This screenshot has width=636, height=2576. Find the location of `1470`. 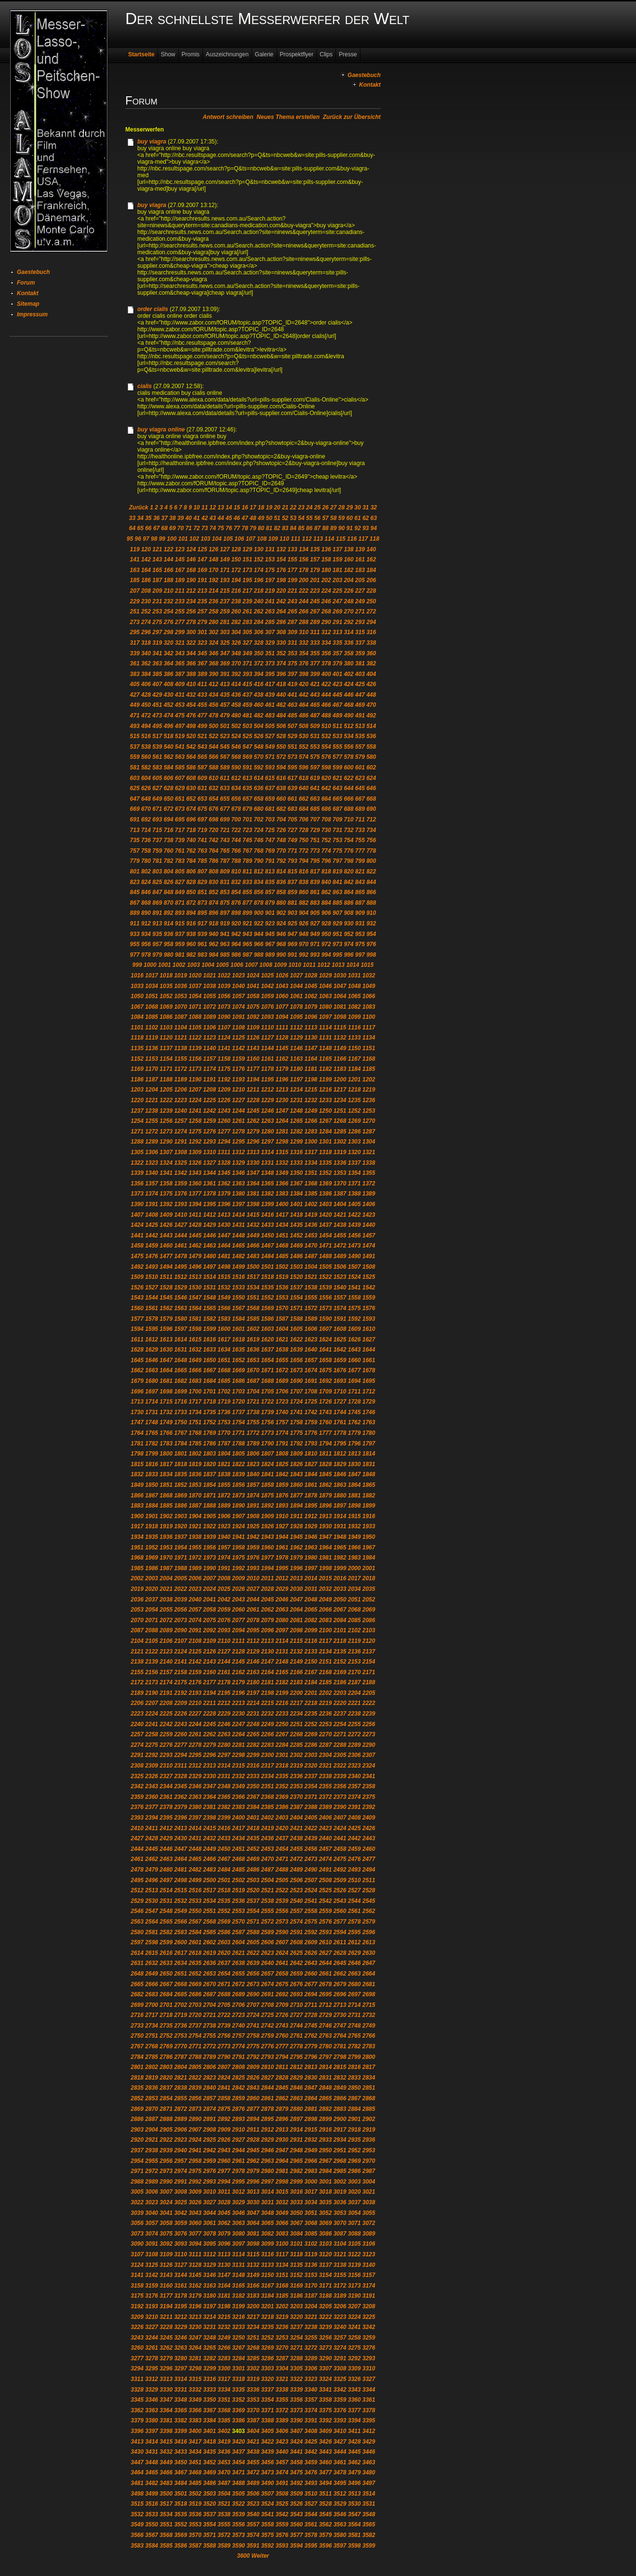

1470 is located at coordinates (311, 1245).